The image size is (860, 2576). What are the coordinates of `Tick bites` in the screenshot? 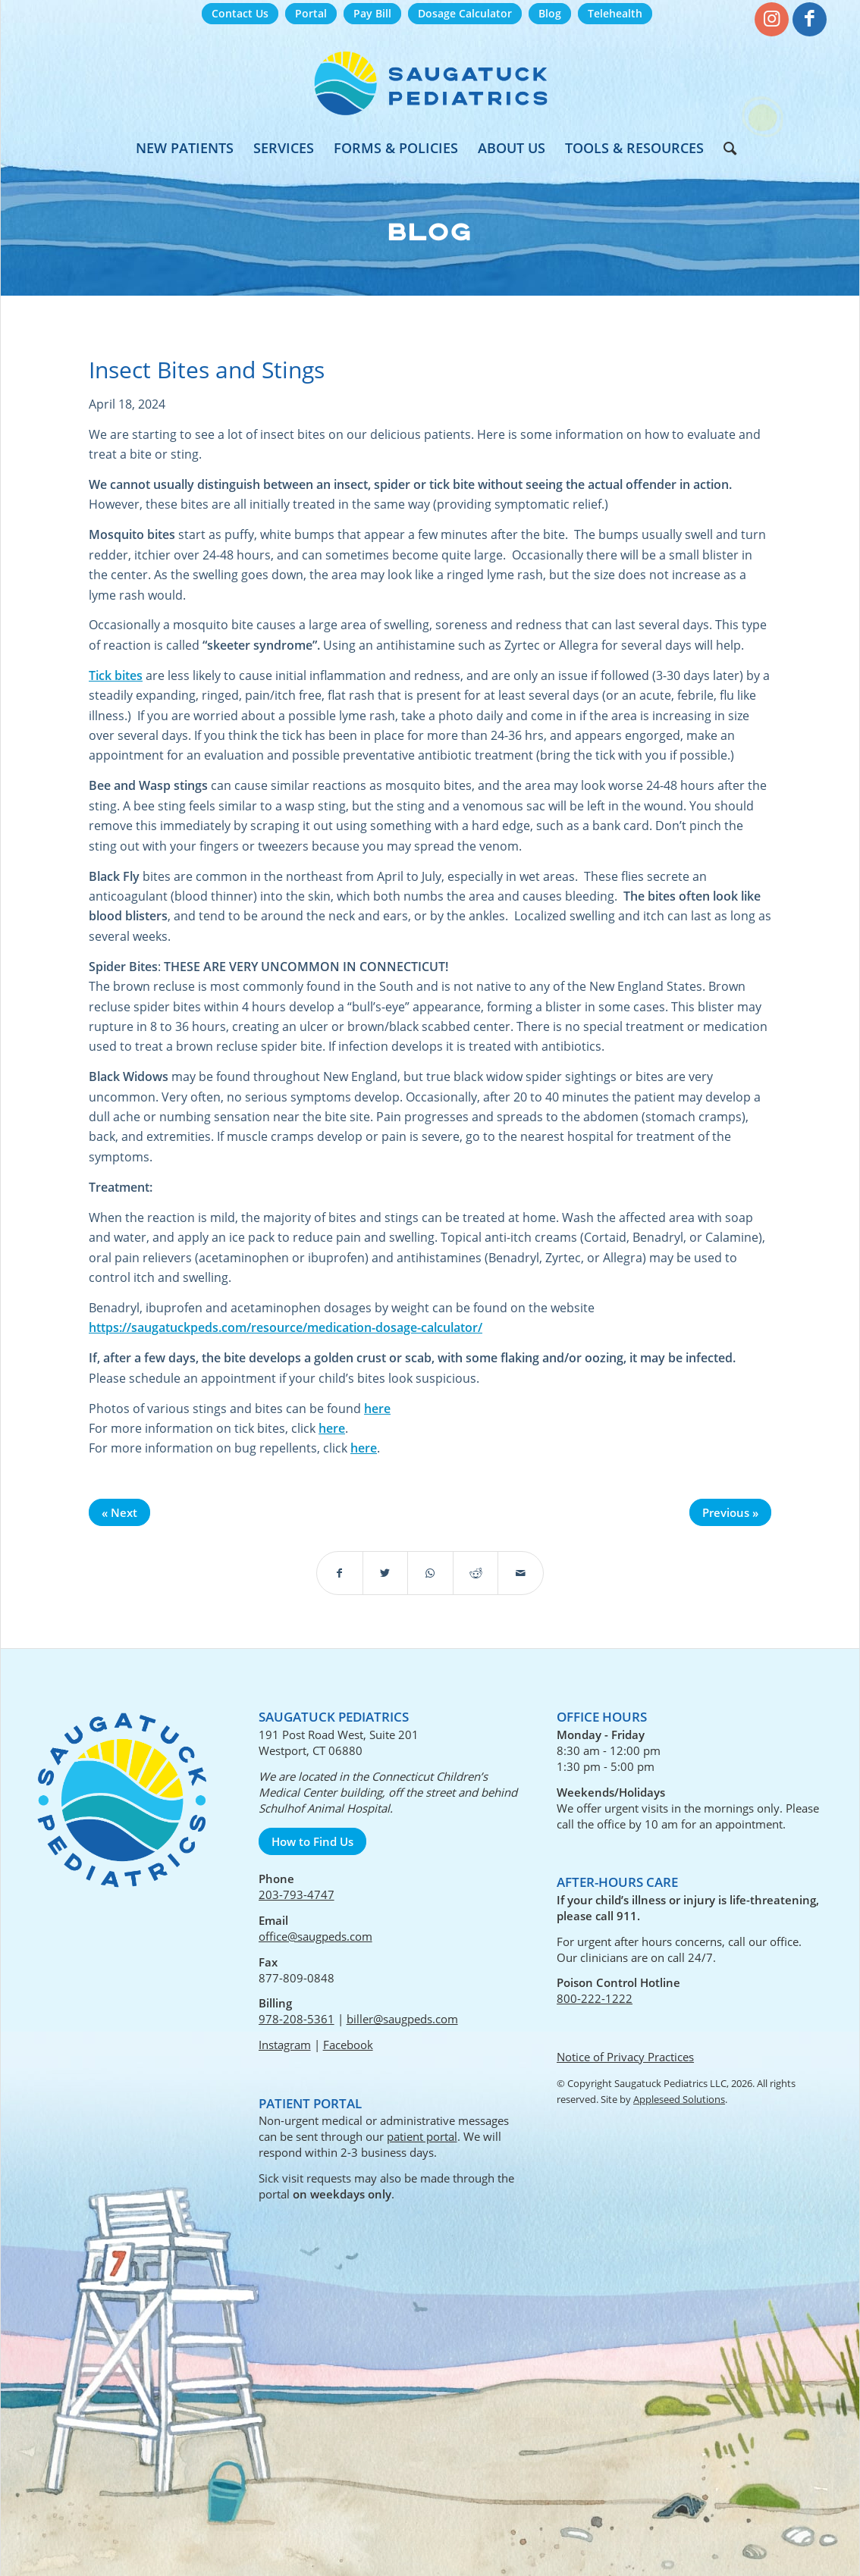 It's located at (116, 675).